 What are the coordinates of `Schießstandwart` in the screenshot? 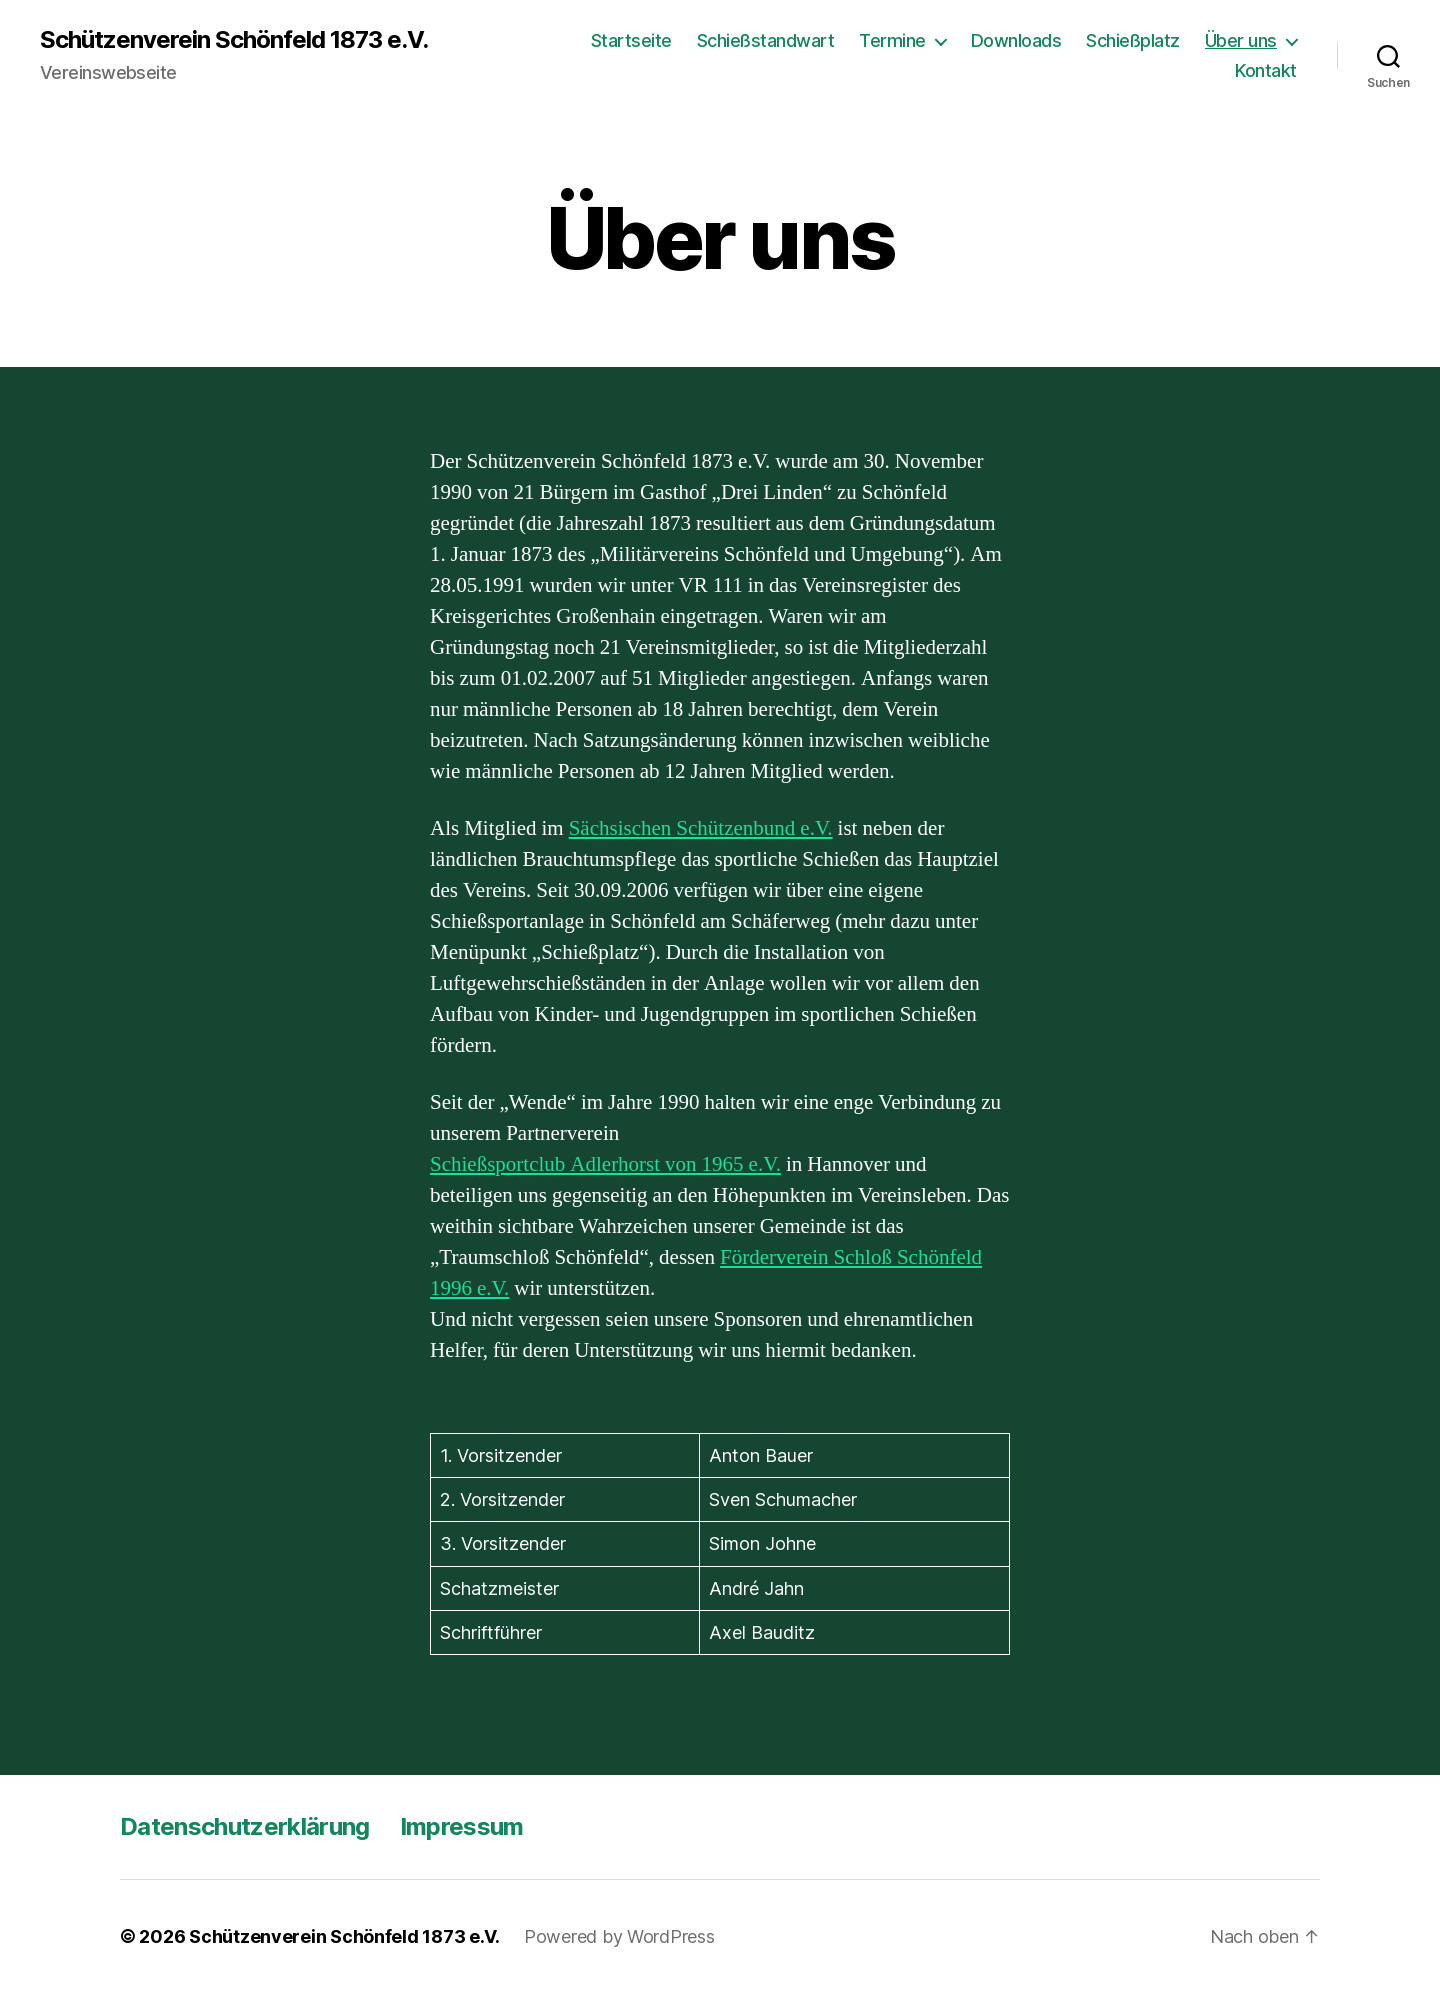 It's located at (766, 40).